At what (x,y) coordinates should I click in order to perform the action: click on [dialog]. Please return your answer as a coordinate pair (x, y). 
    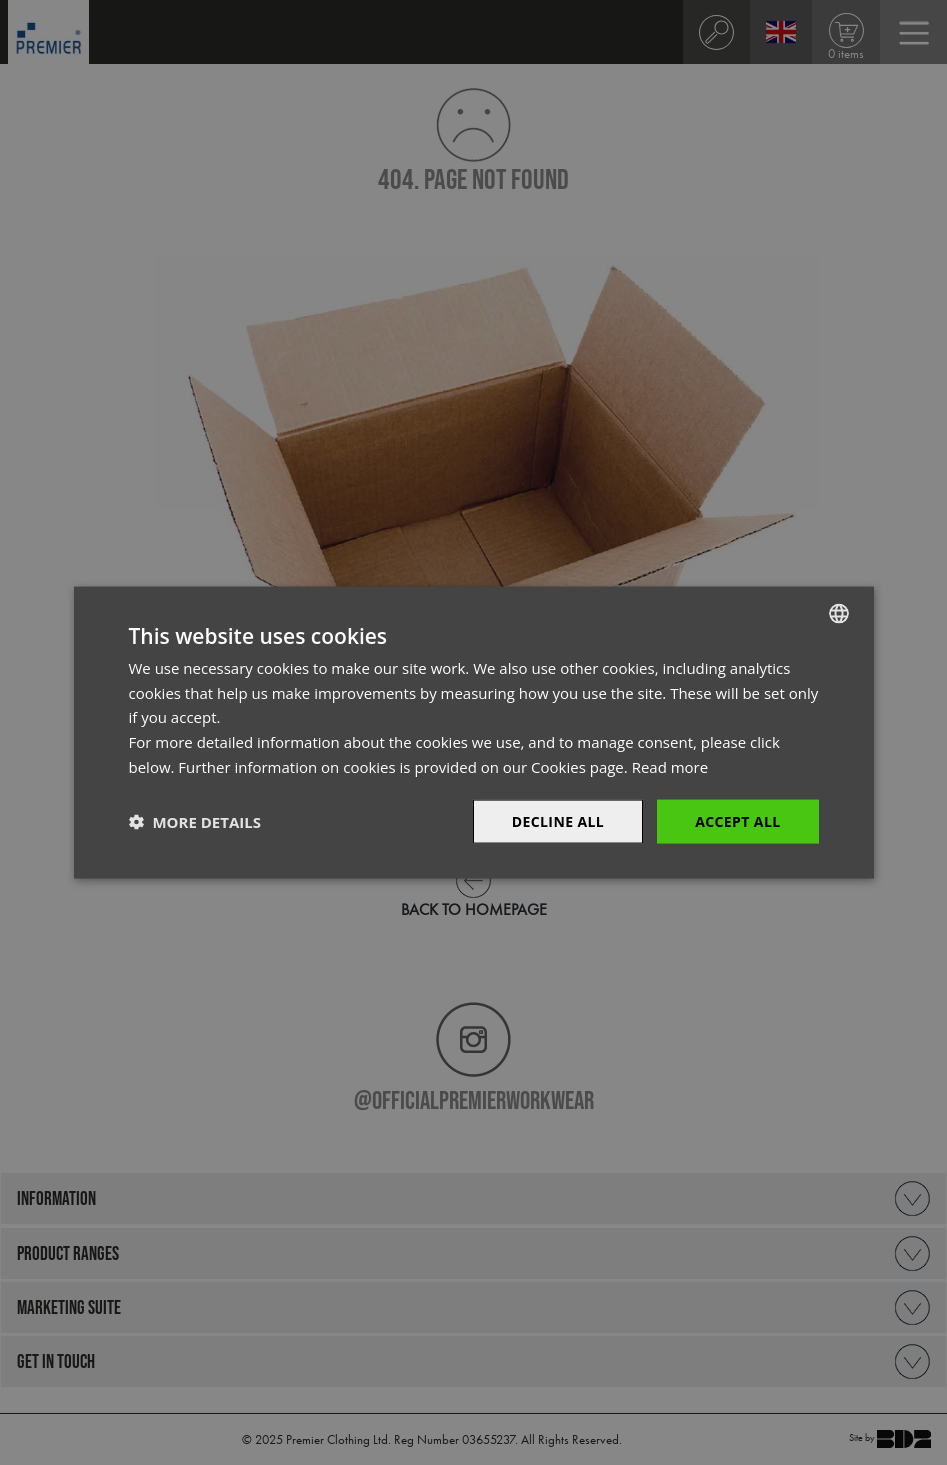
    Looking at the image, I should click on (473, 732).